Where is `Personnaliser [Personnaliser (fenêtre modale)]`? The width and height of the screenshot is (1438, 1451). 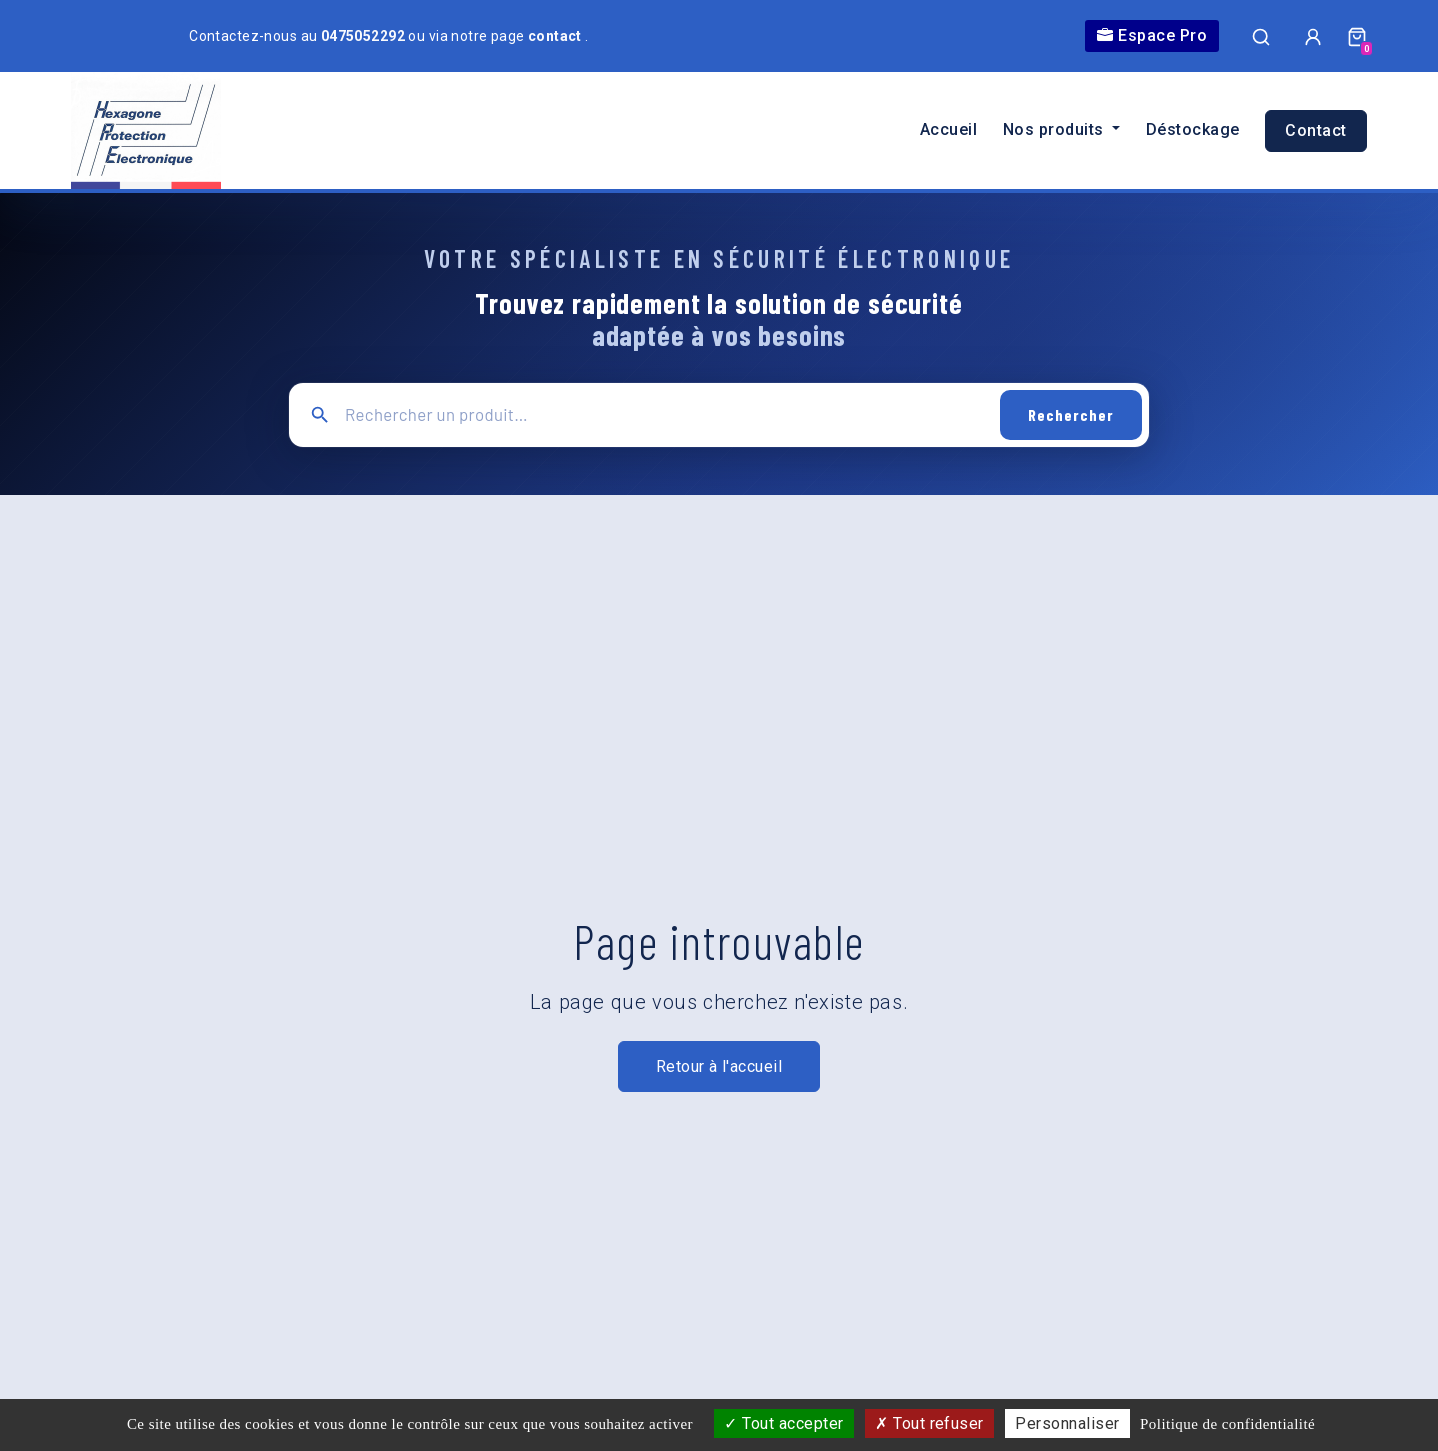
Personnaliser [Personnaliser (fenêtre modale)] is located at coordinates (1067, 1423).